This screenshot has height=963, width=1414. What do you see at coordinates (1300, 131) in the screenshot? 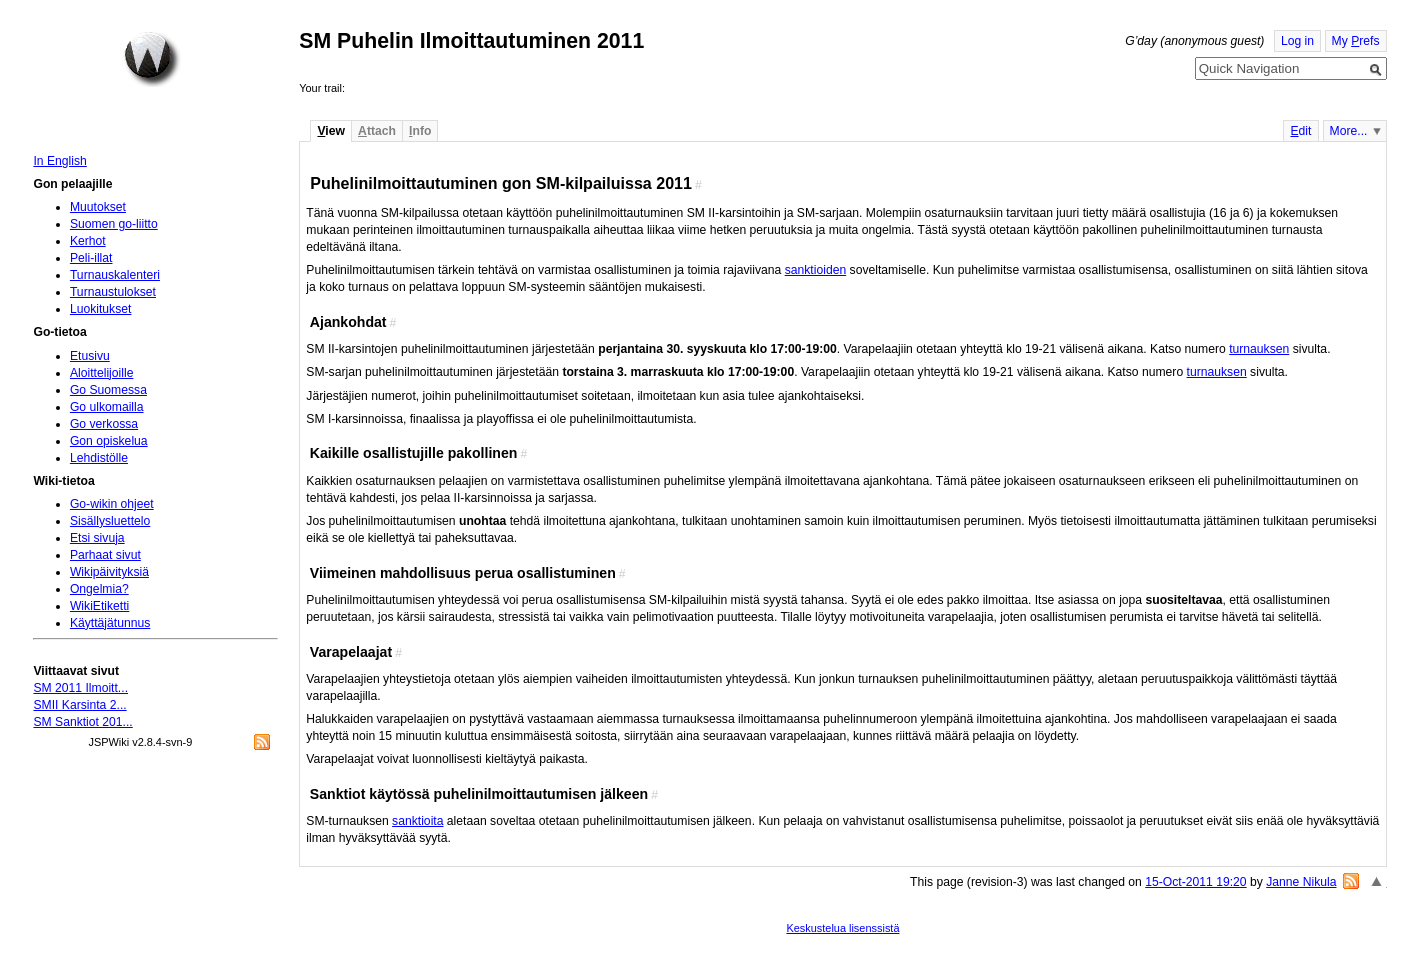
I see `dit` at bounding box center [1300, 131].